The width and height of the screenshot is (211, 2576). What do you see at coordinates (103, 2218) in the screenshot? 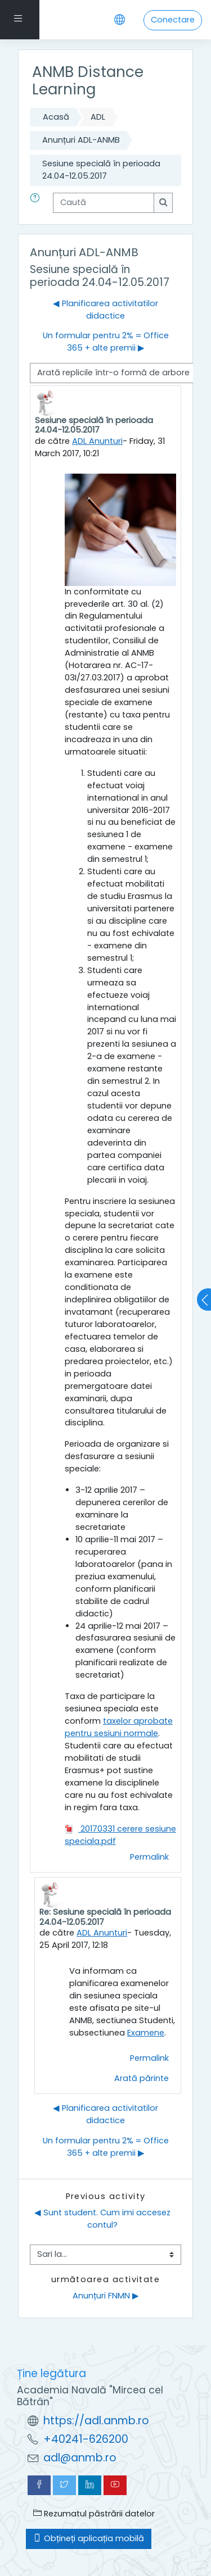
I see `◀︎ Sunt student. Cum imi accesez contul?` at bounding box center [103, 2218].